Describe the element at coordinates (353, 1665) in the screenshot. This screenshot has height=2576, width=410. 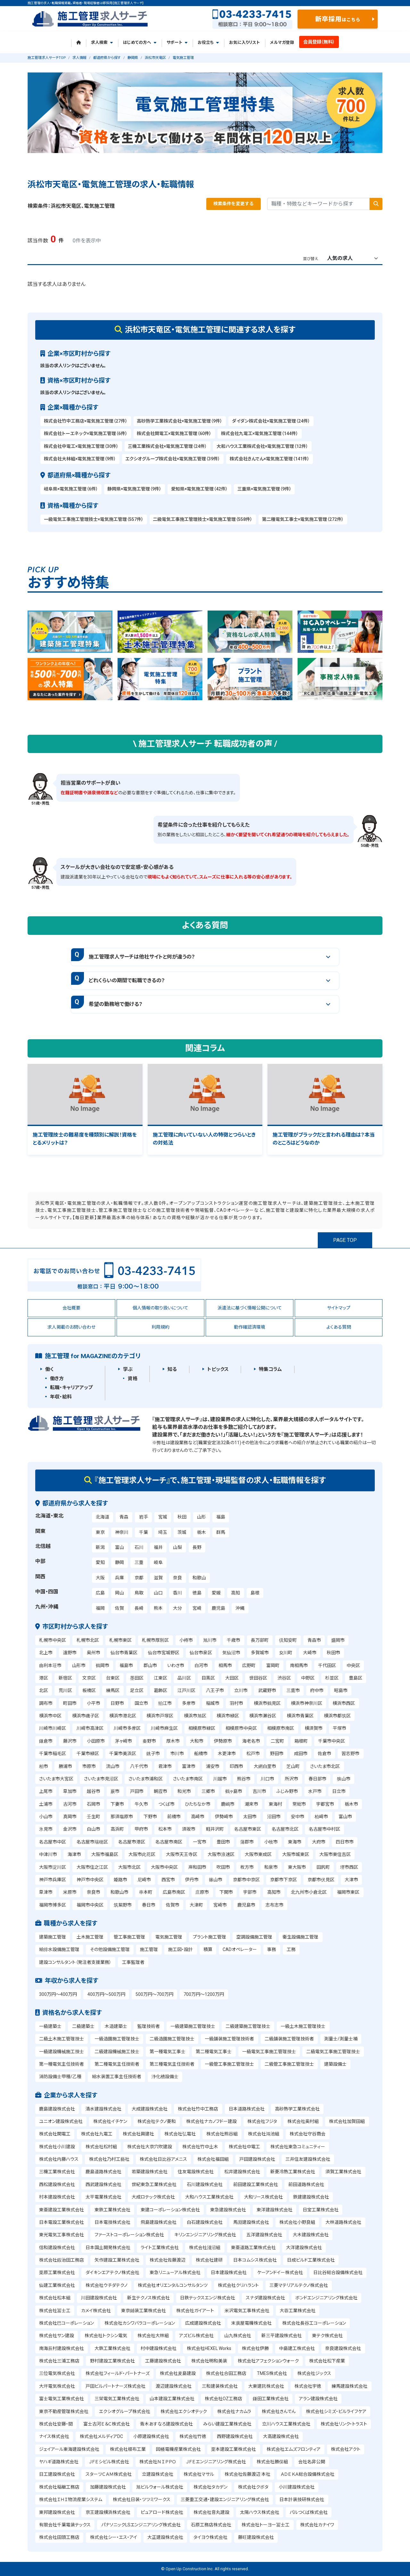
I see `中央区` at that location.